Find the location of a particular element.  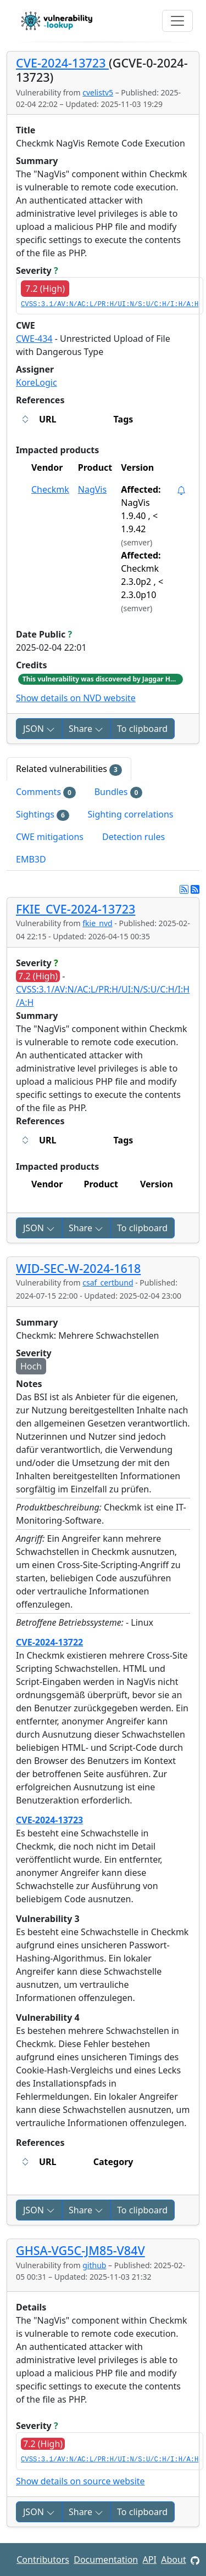

Documentation is located at coordinates (106, 2560).